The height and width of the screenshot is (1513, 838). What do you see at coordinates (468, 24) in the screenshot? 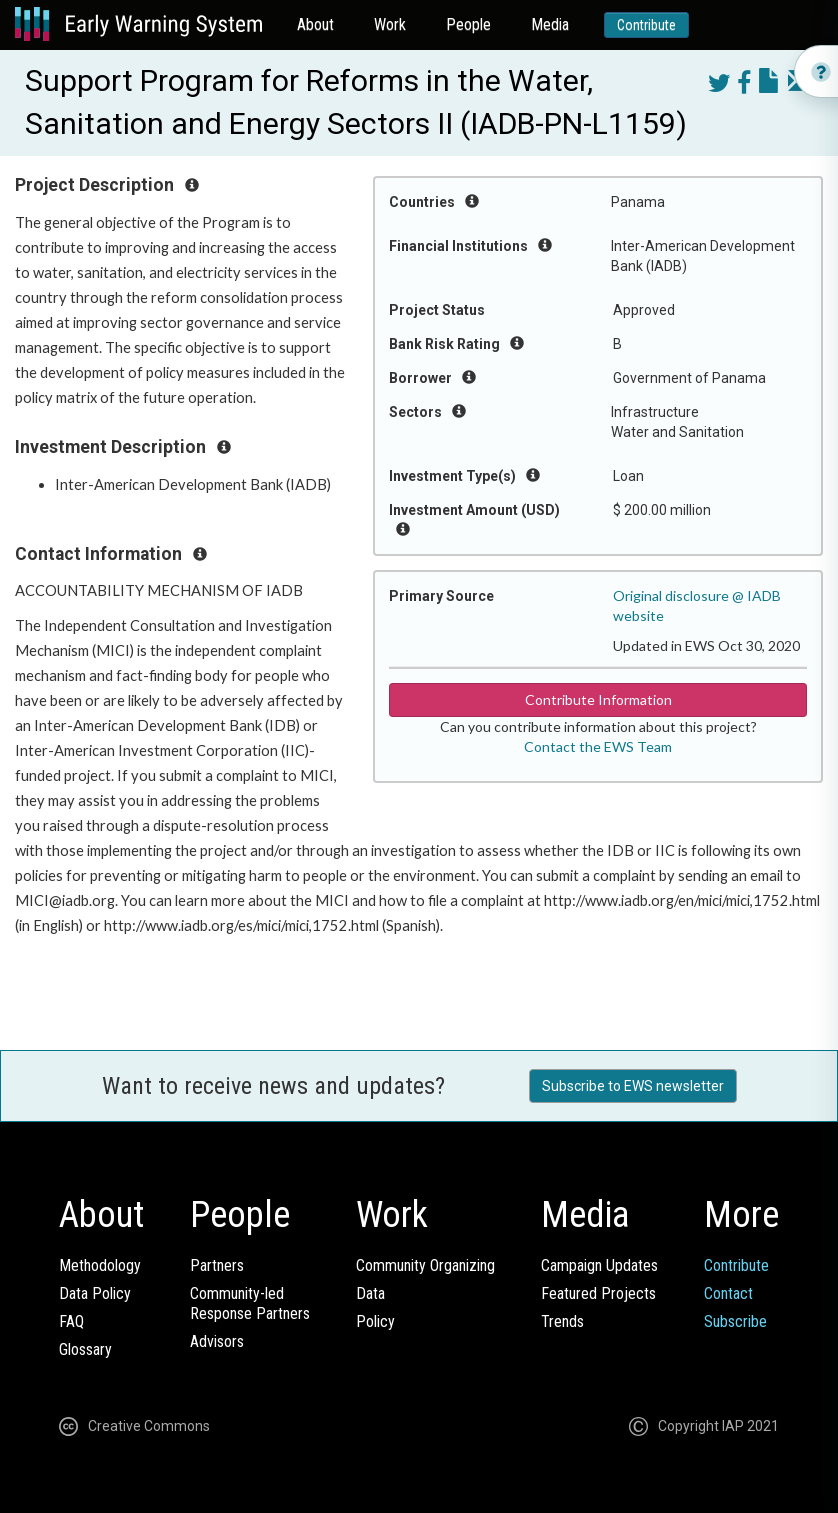
I see `People` at bounding box center [468, 24].